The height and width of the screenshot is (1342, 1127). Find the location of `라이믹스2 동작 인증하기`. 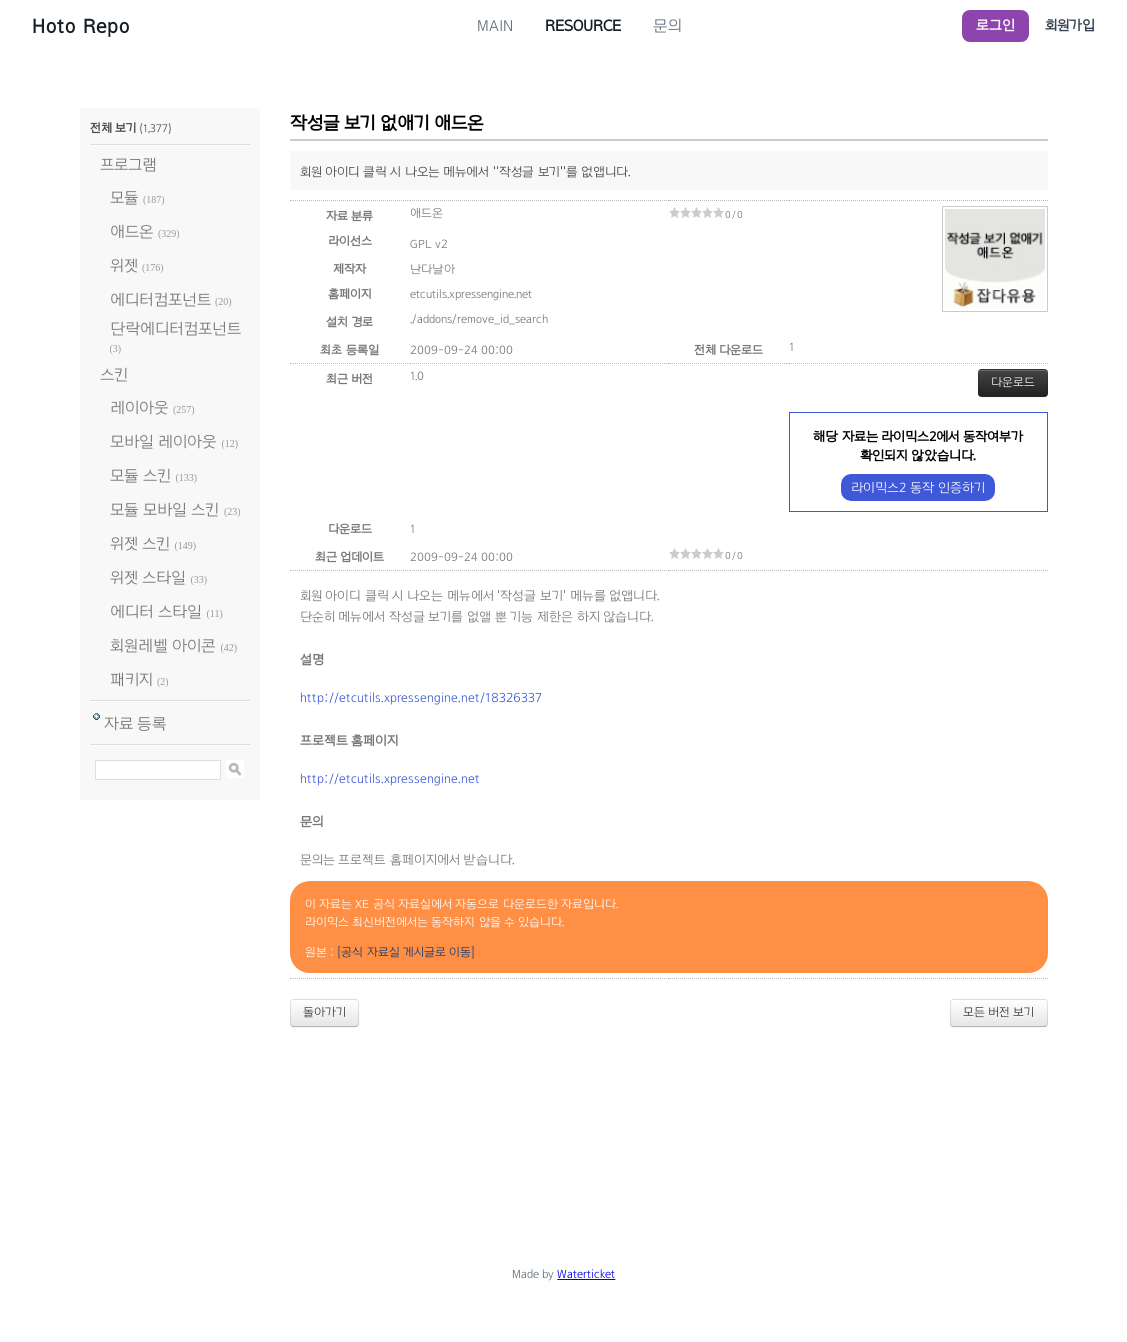

라이믹스2 동작 인증하기 is located at coordinates (917, 487).